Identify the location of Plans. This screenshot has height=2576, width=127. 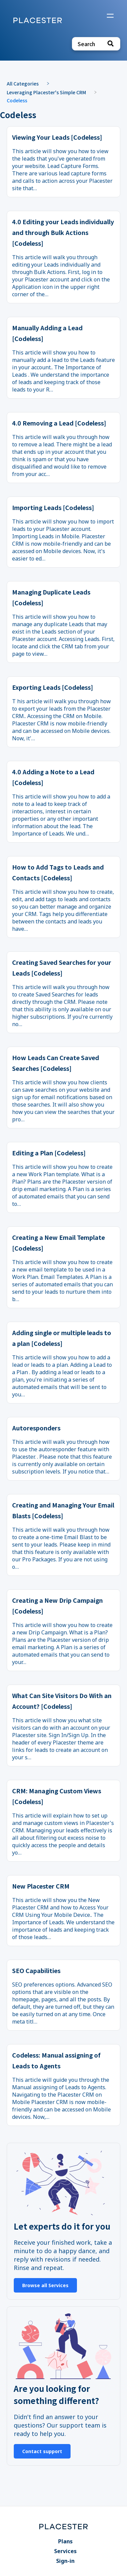
(65, 2541).